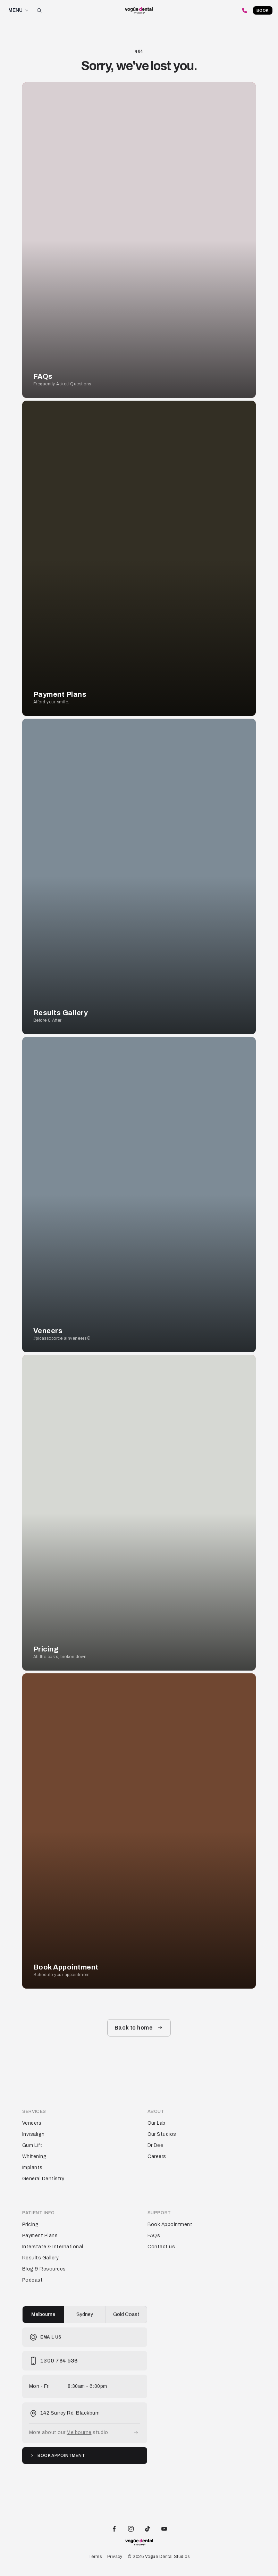 Image resolution: width=278 pixels, height=2576 pixels. I want to click on Pricing, so click(30, 2224).